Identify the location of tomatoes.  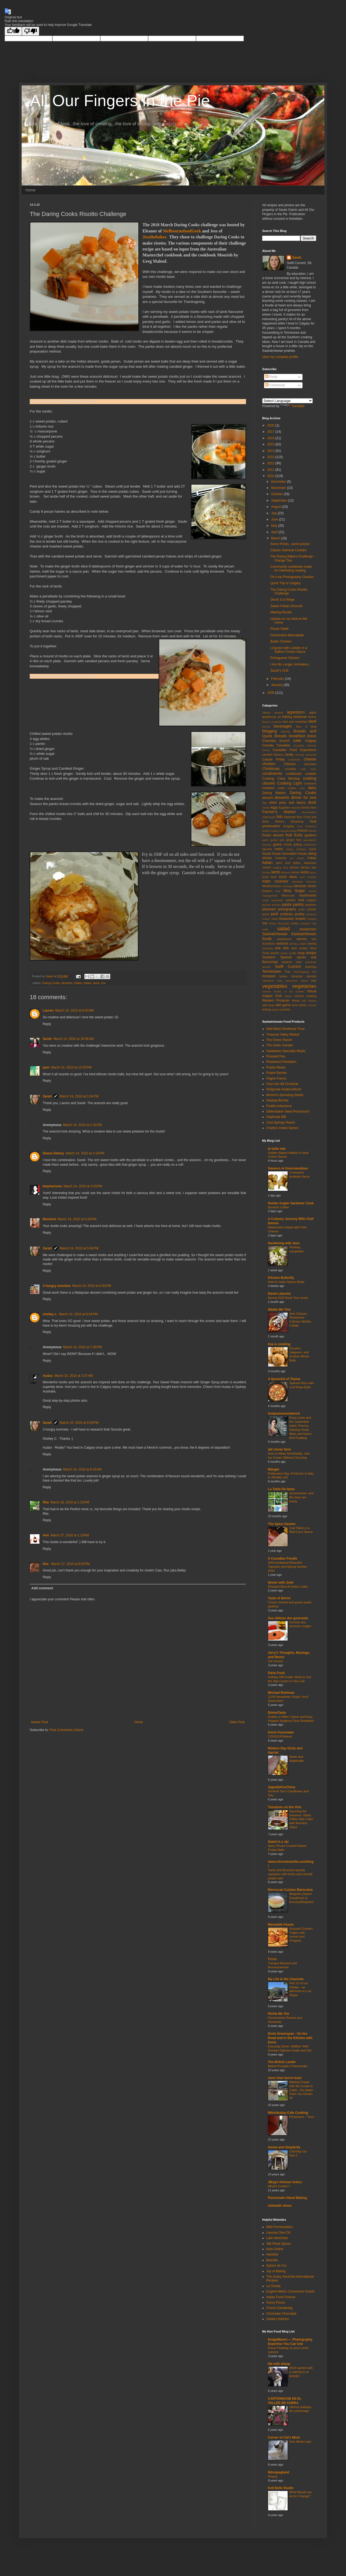
(268, 976).